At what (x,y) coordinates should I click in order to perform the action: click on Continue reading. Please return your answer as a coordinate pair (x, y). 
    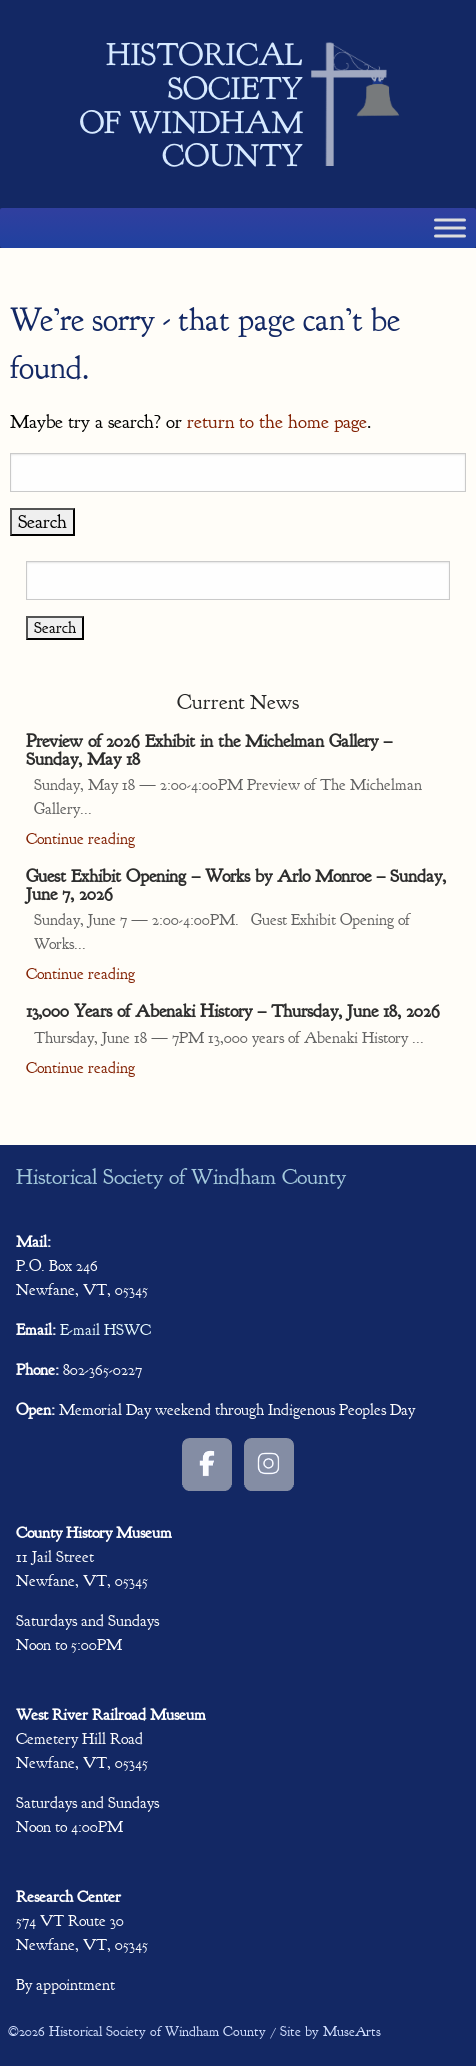
    Looking at the image, I should click on (80, 839).